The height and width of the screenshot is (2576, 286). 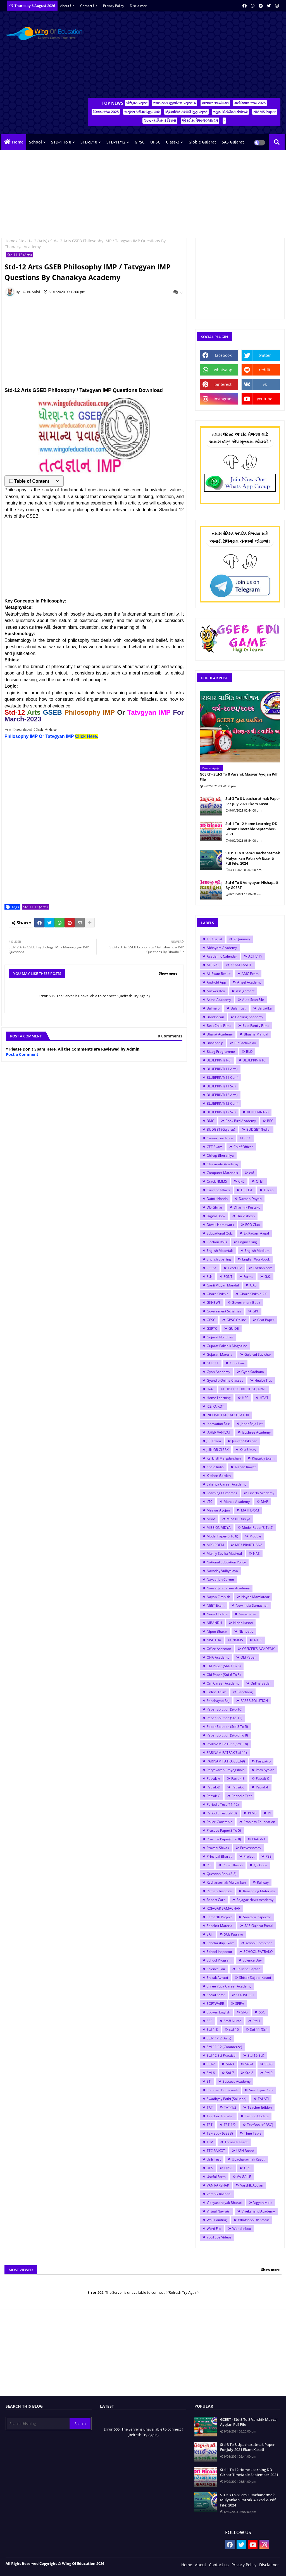 What do you see at coordinates (257, 1917) in the screenshot?
I see `Sanitary Inspector` at bounding box center [257, 1917].